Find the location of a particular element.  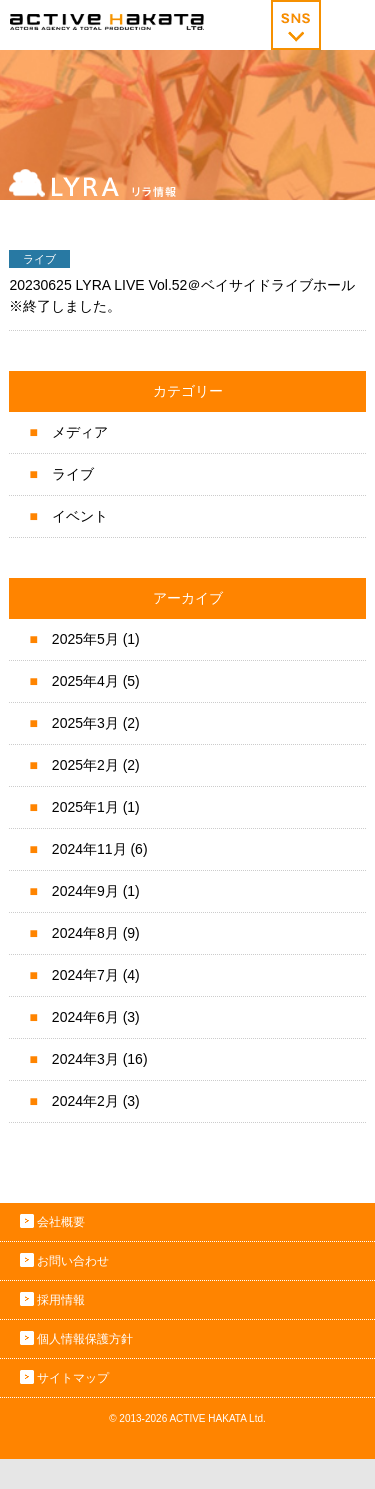

2024年6月 is located at coordinates (85, 1017).